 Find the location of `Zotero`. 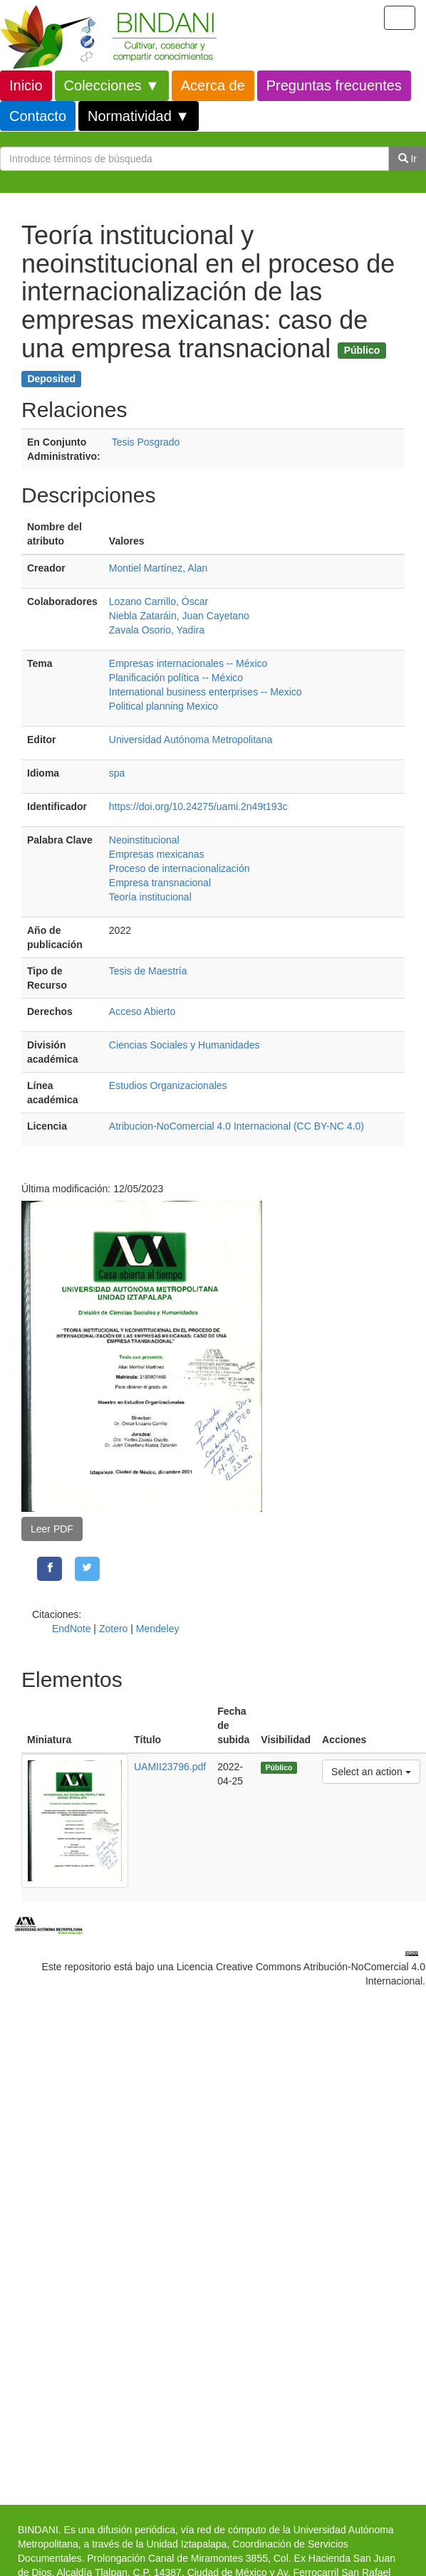

Zotero is located at coordinates (113, 1628).